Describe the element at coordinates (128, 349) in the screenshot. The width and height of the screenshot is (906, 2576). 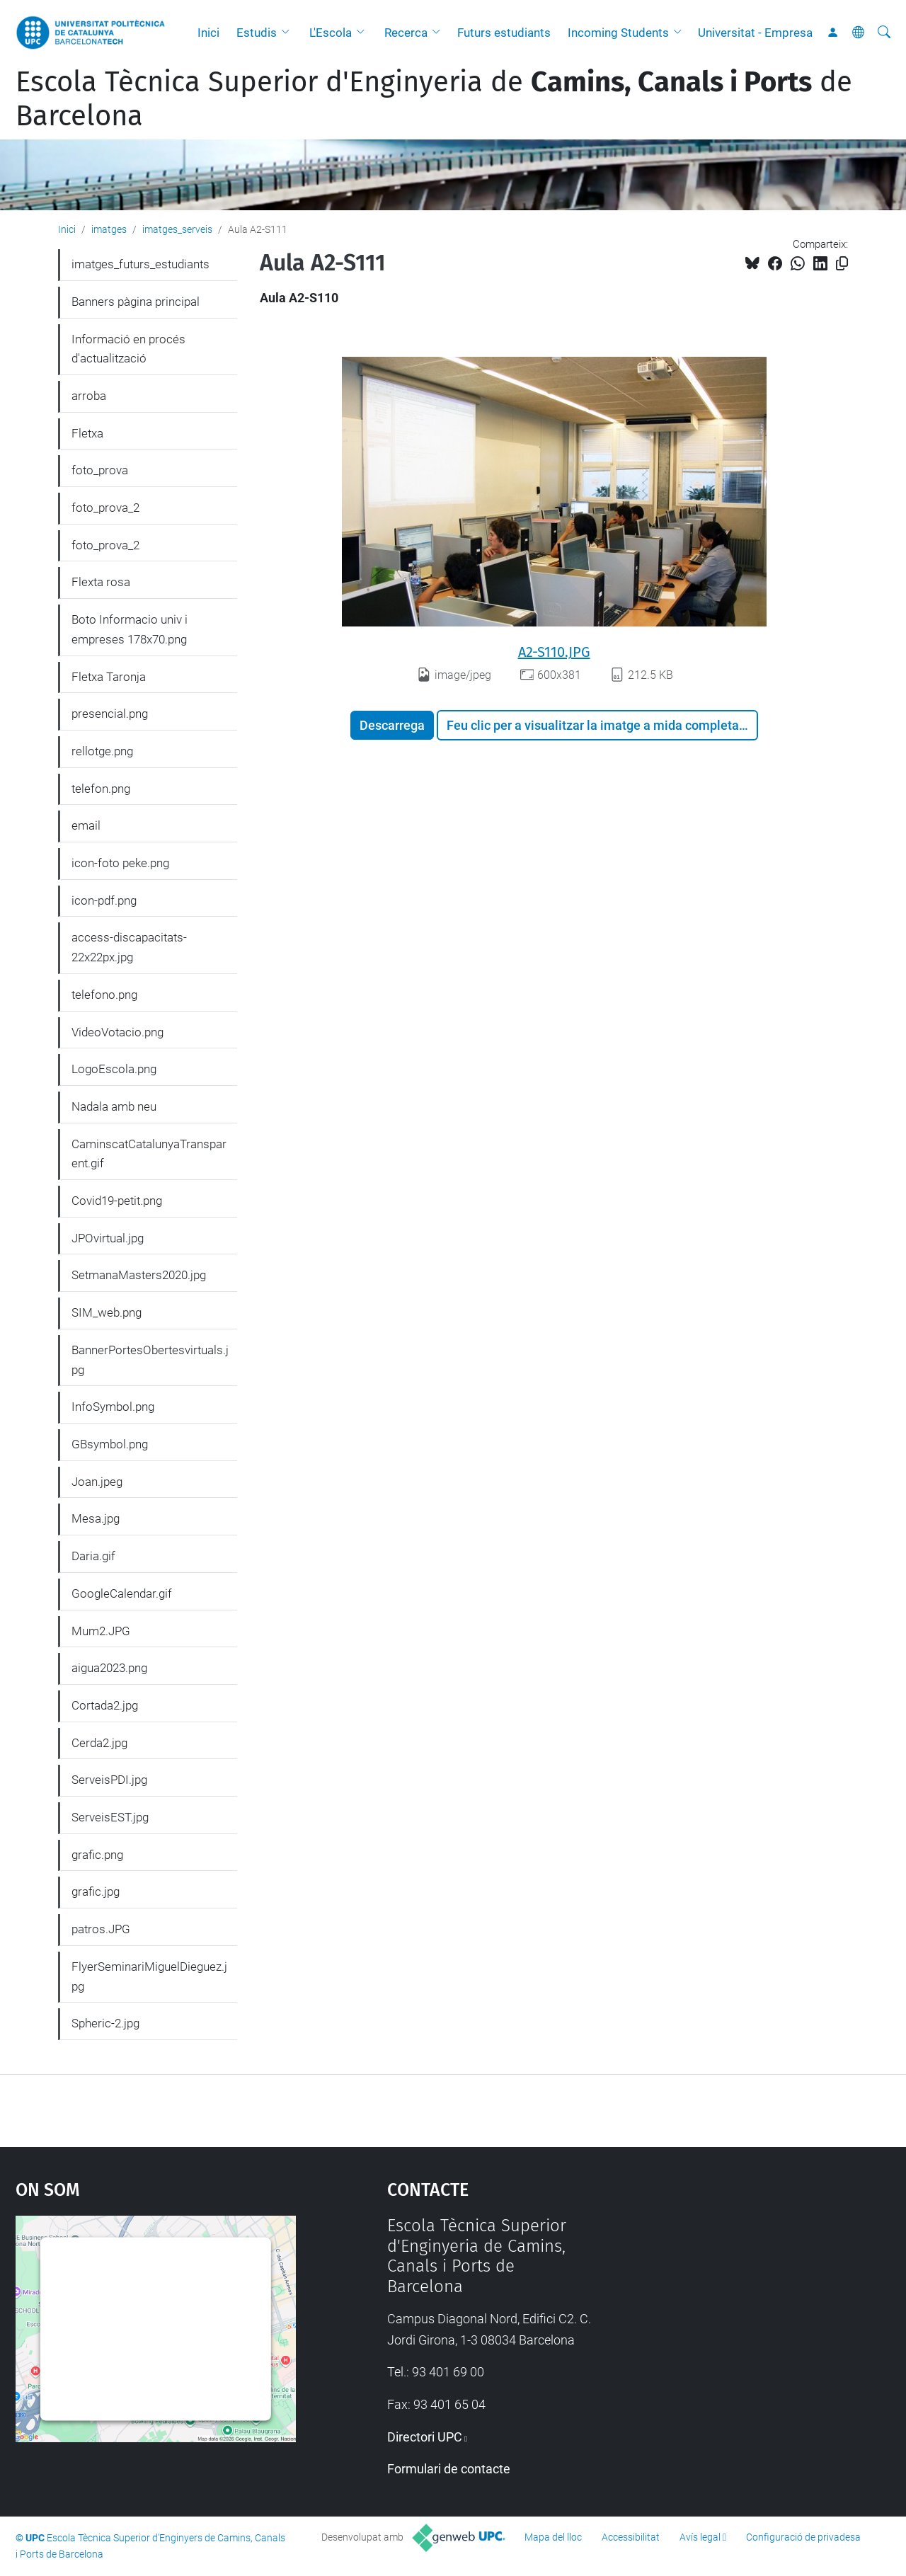
I see `Informació en procés d'actualització` at that location.